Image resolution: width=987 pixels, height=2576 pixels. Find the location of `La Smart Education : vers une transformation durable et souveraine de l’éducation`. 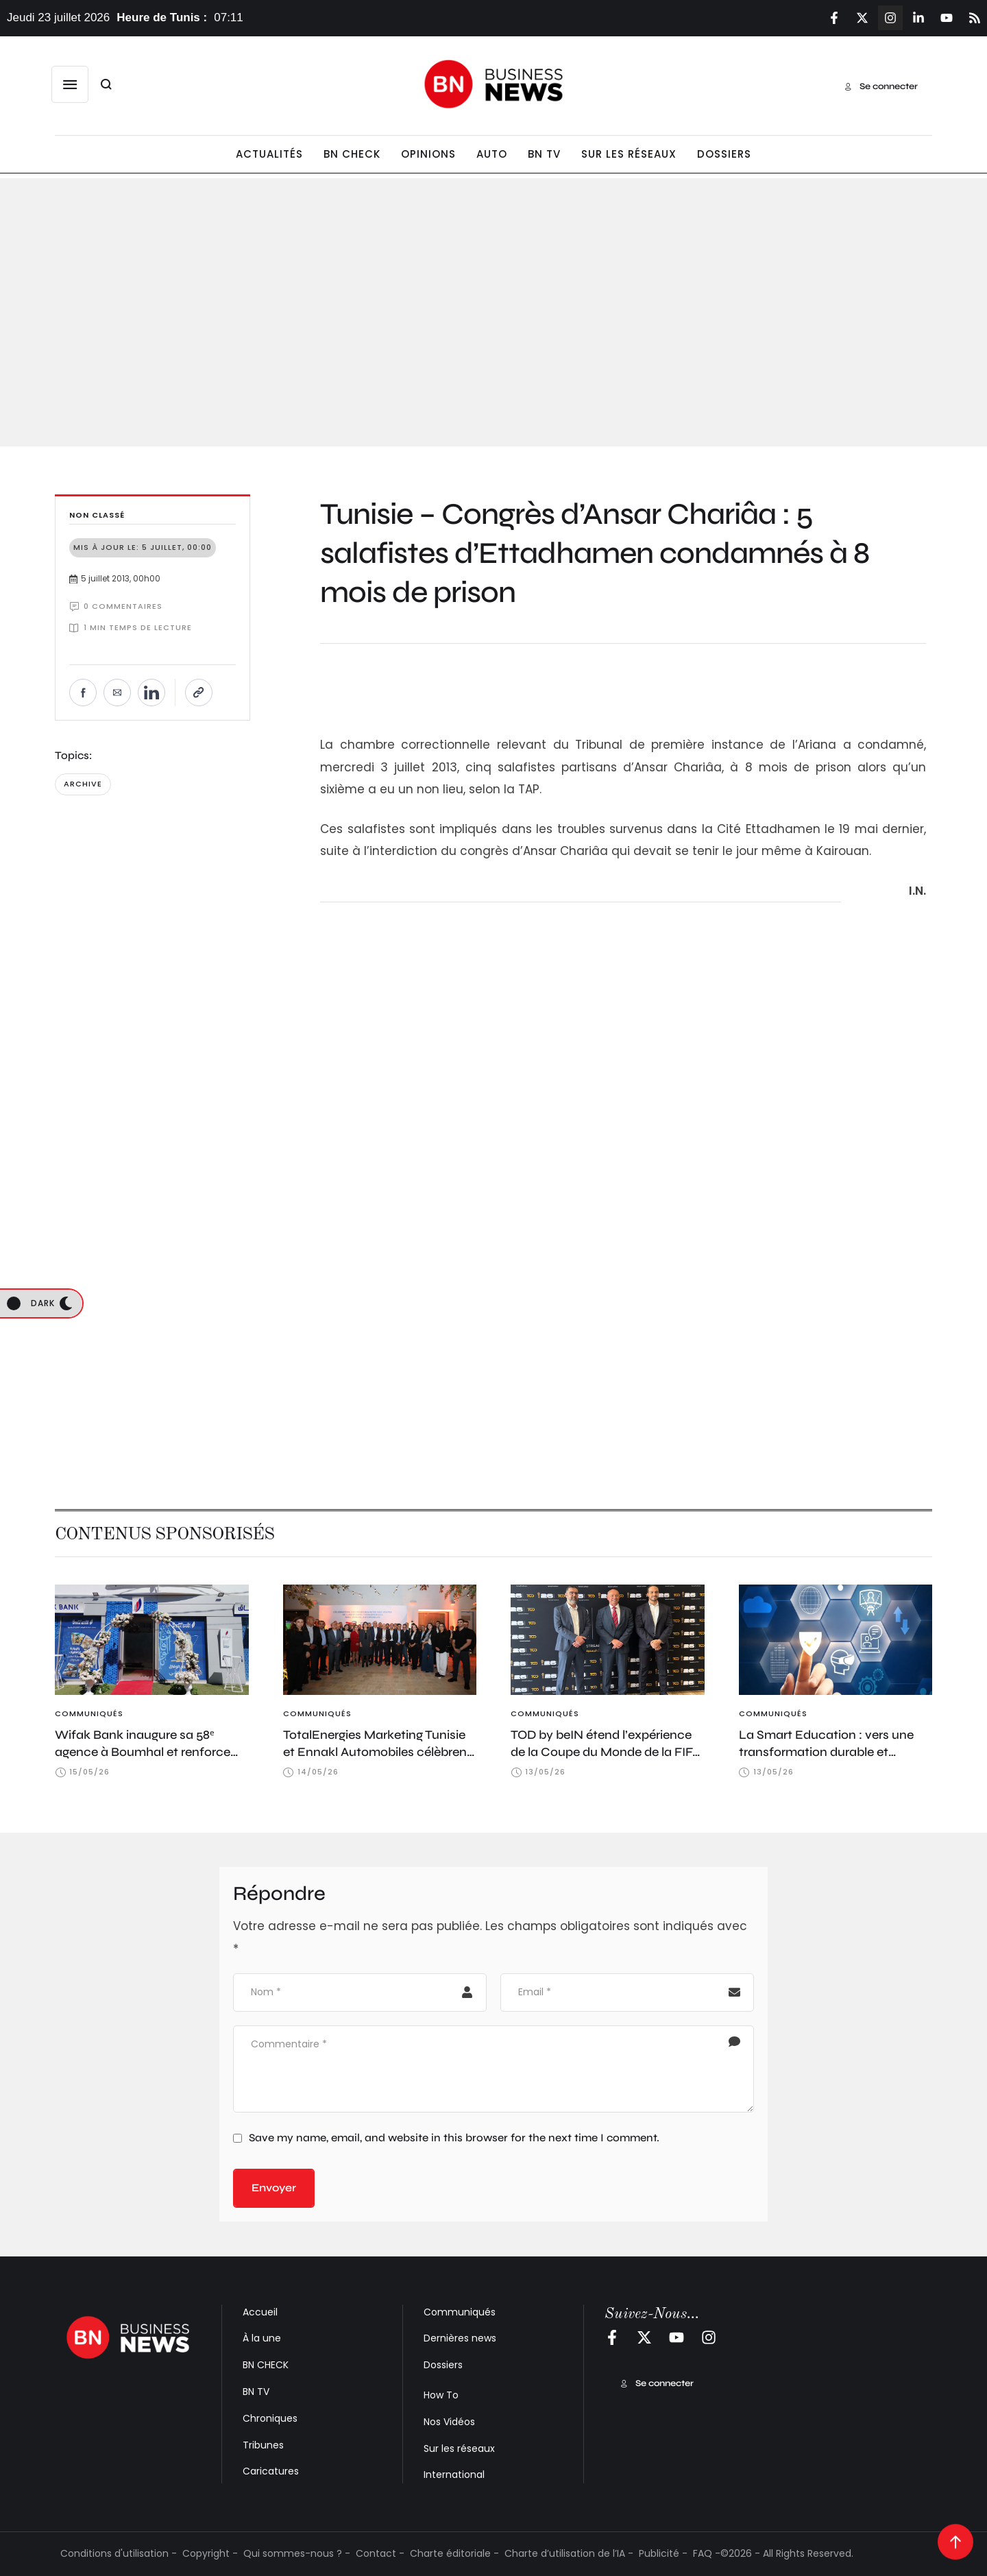

La Smart Education : vers une transformation durable et souveraine de l’éducation is located at coordinates (826, 1751).